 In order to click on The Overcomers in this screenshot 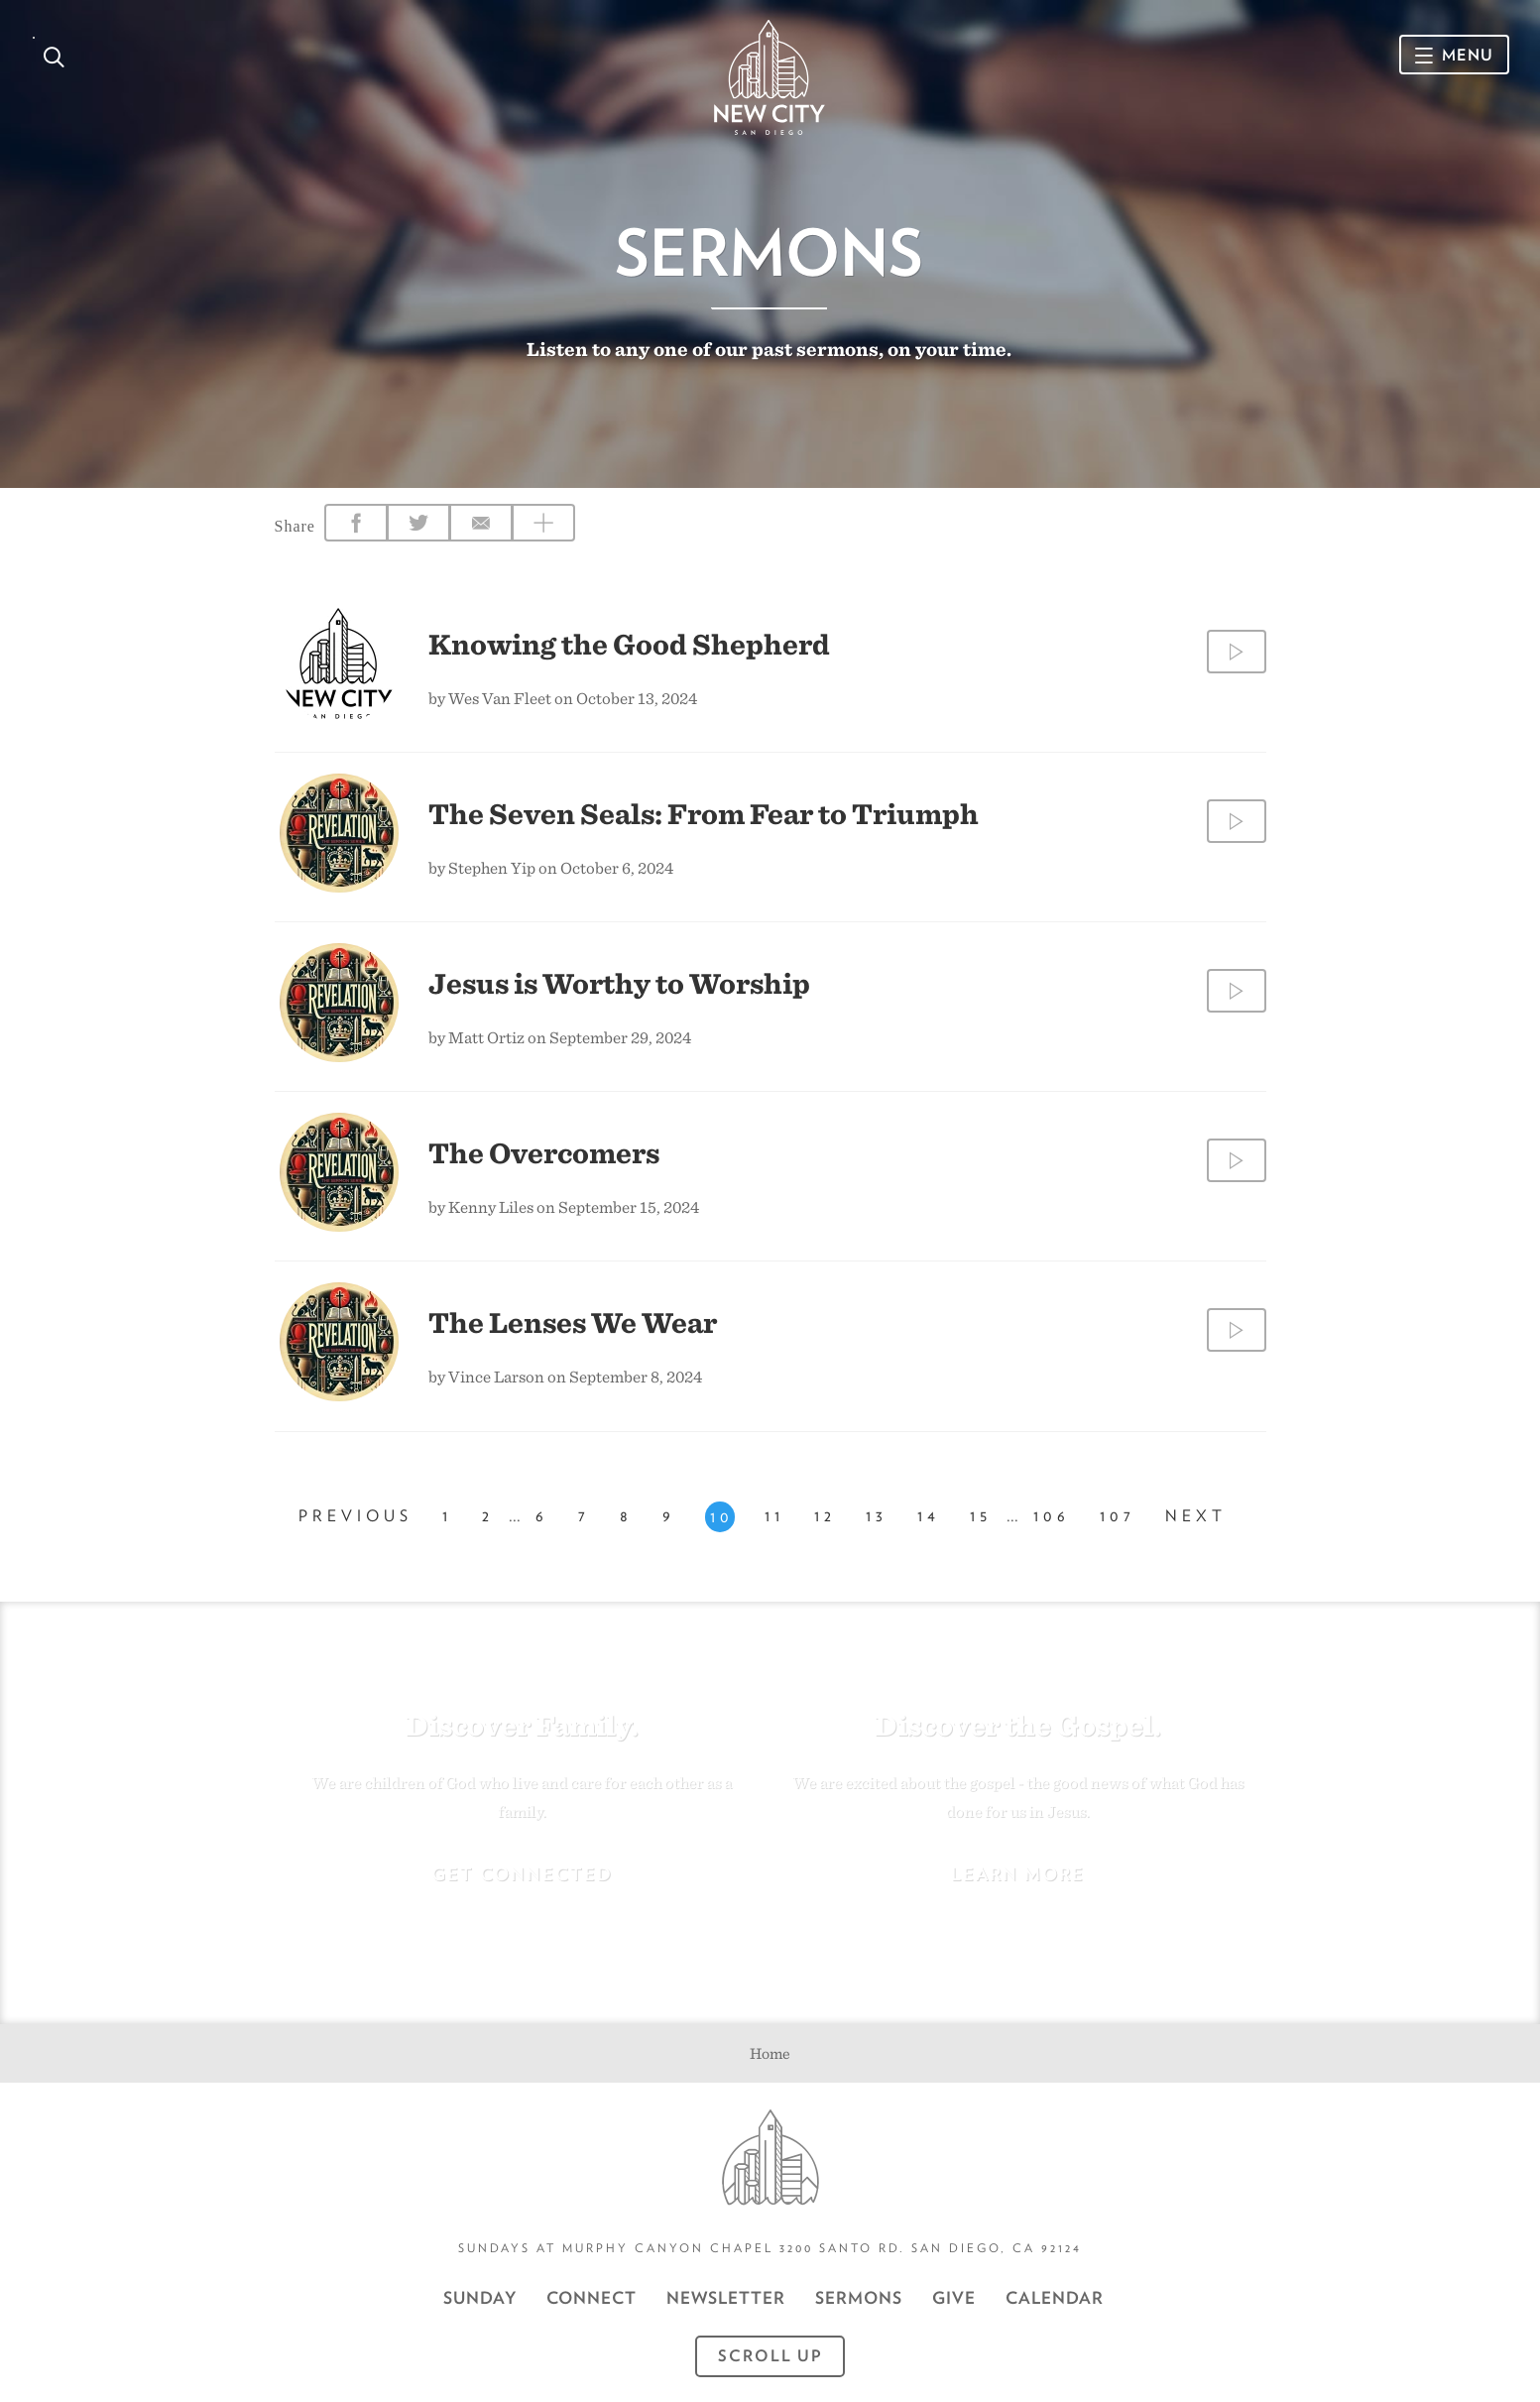, I will do `click(543, 1152)`.